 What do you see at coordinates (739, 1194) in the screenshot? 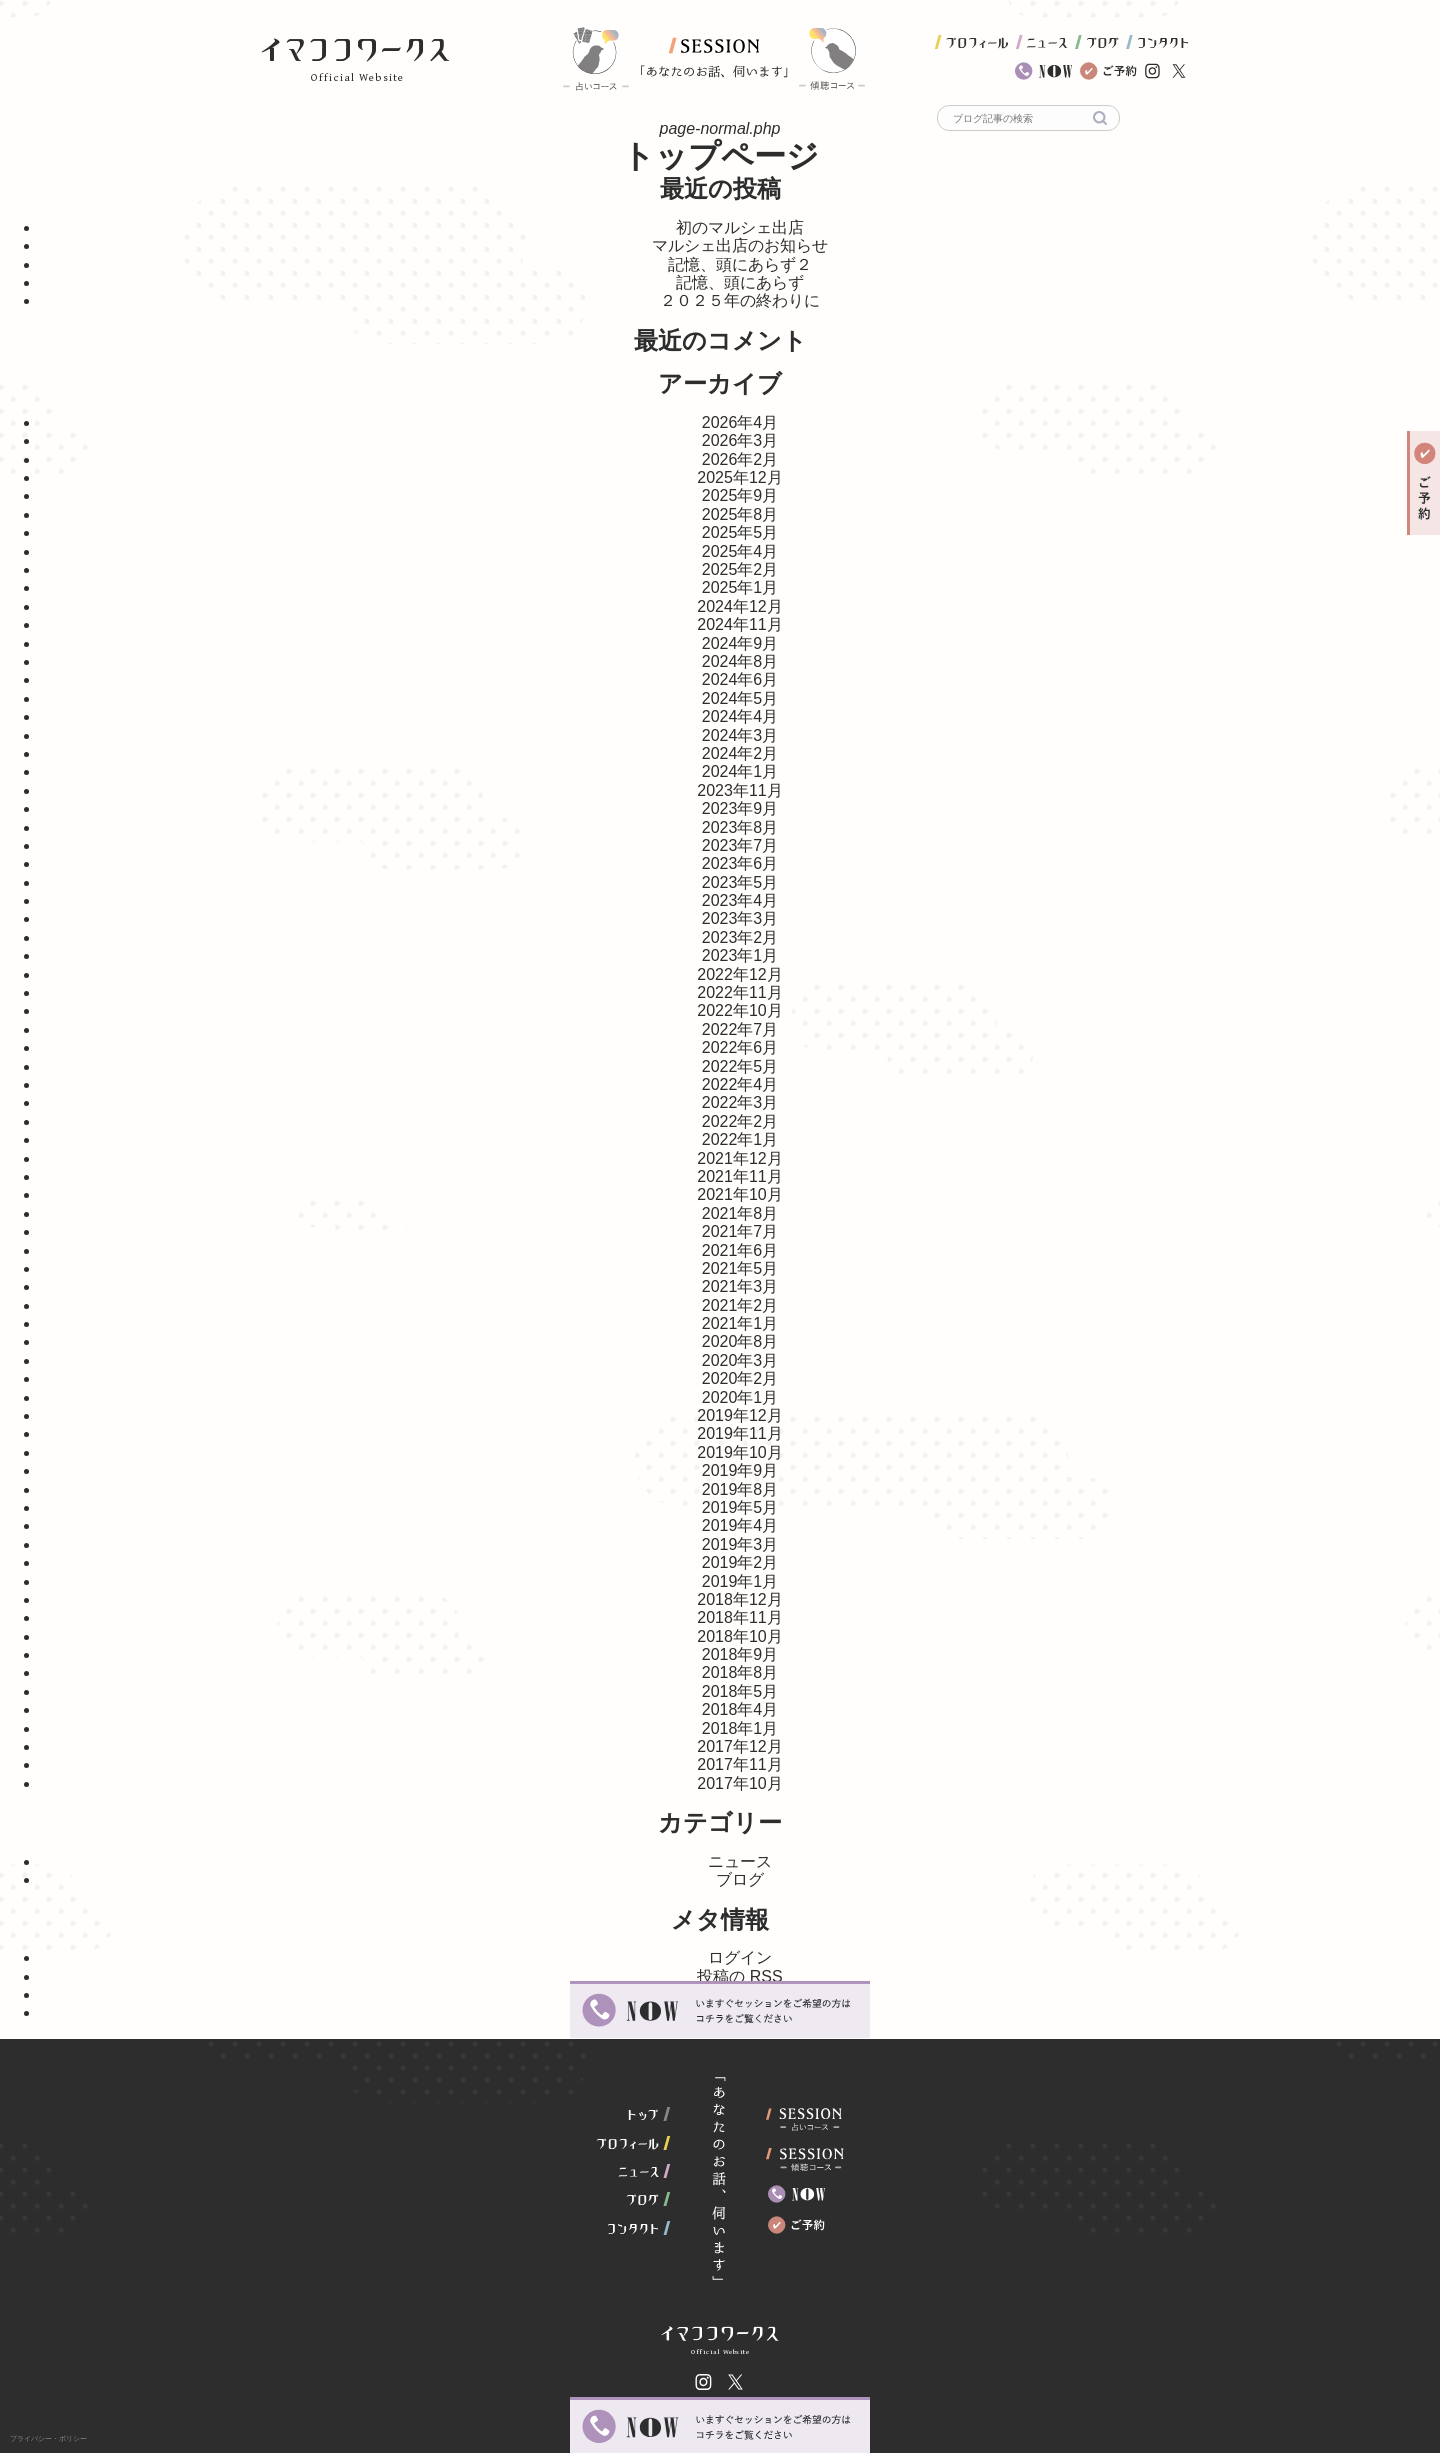
I see `2021年10月` at bounding box center [739, 1194].